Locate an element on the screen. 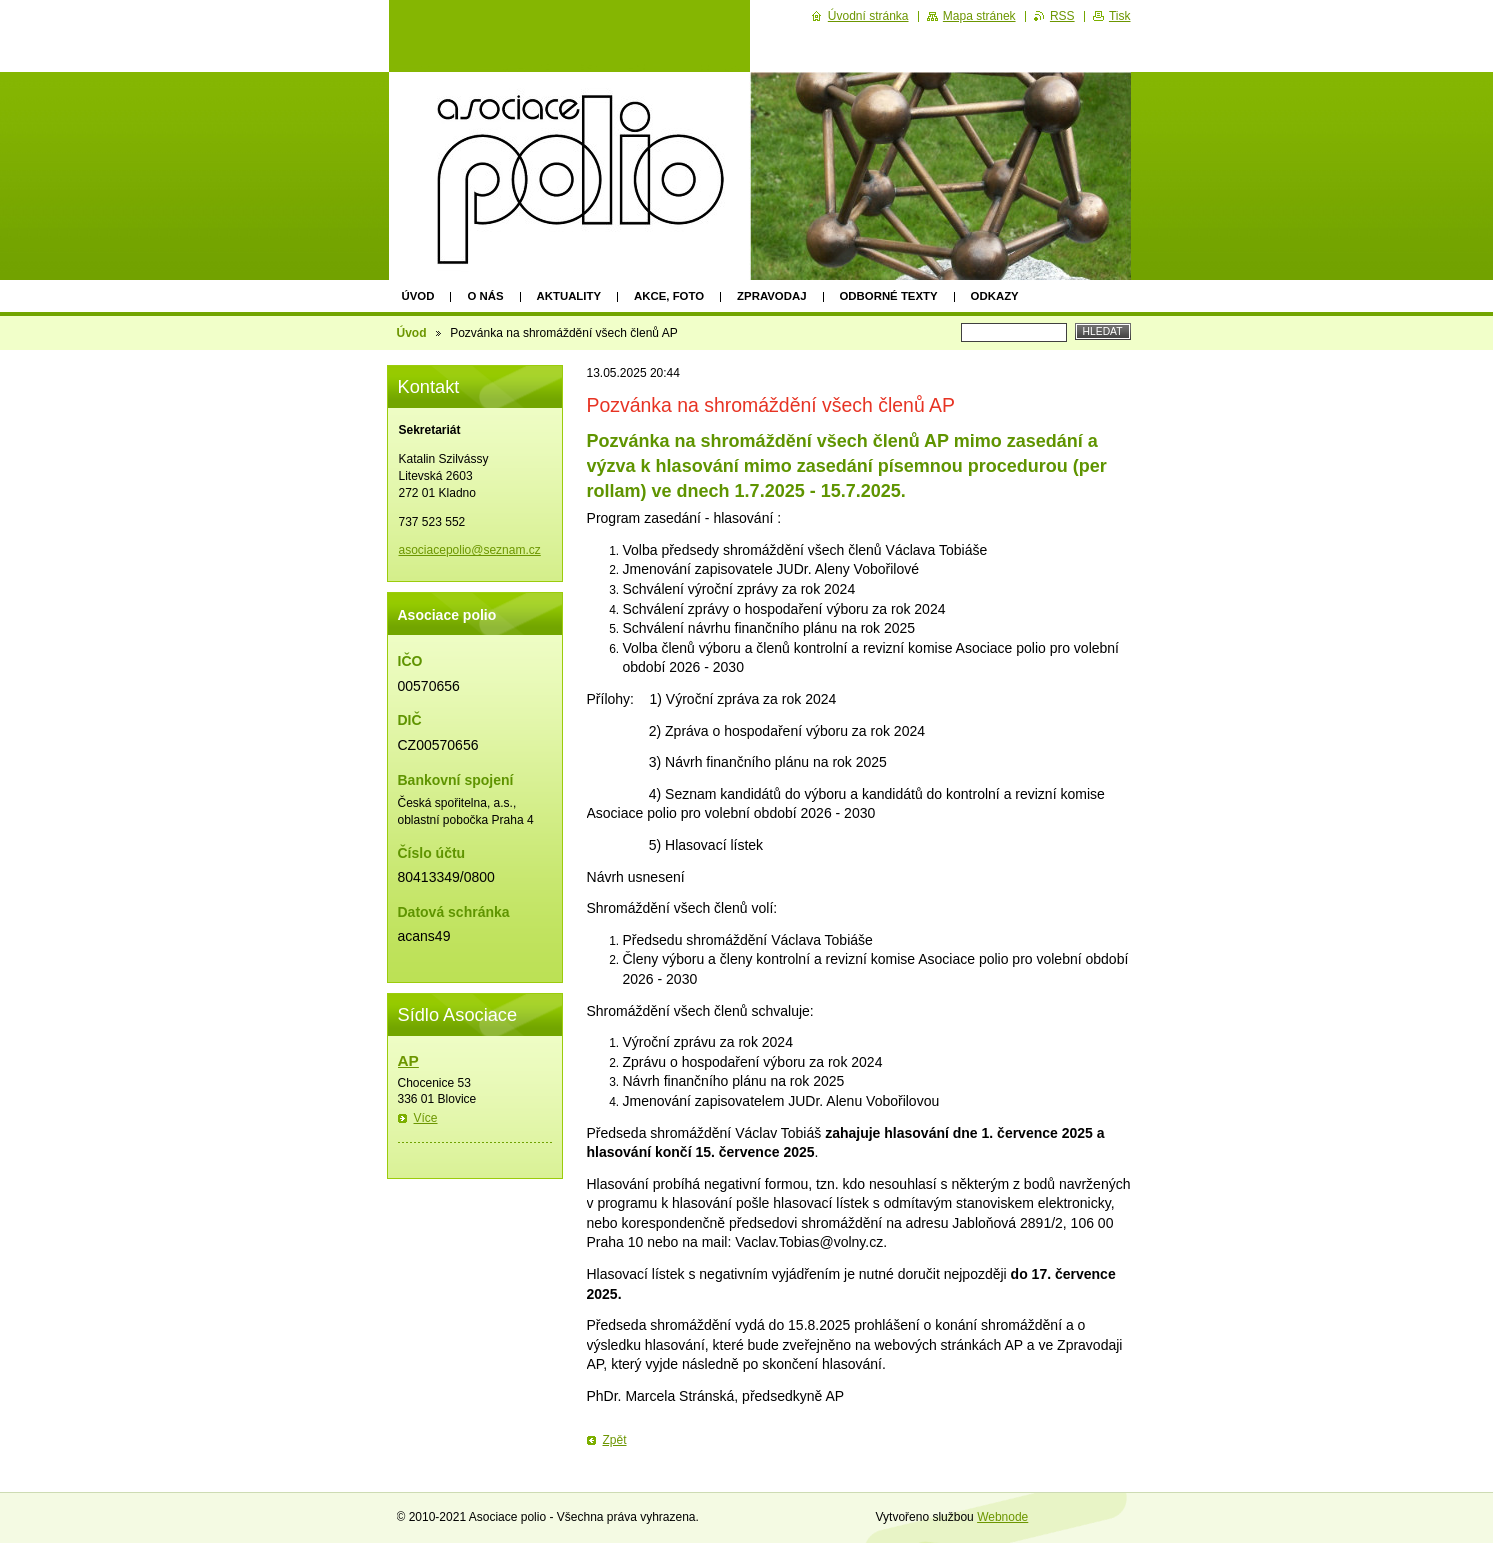 This screenshot has width=1493, height=1543. Zpravodaj is located at coordinates (771, 296).